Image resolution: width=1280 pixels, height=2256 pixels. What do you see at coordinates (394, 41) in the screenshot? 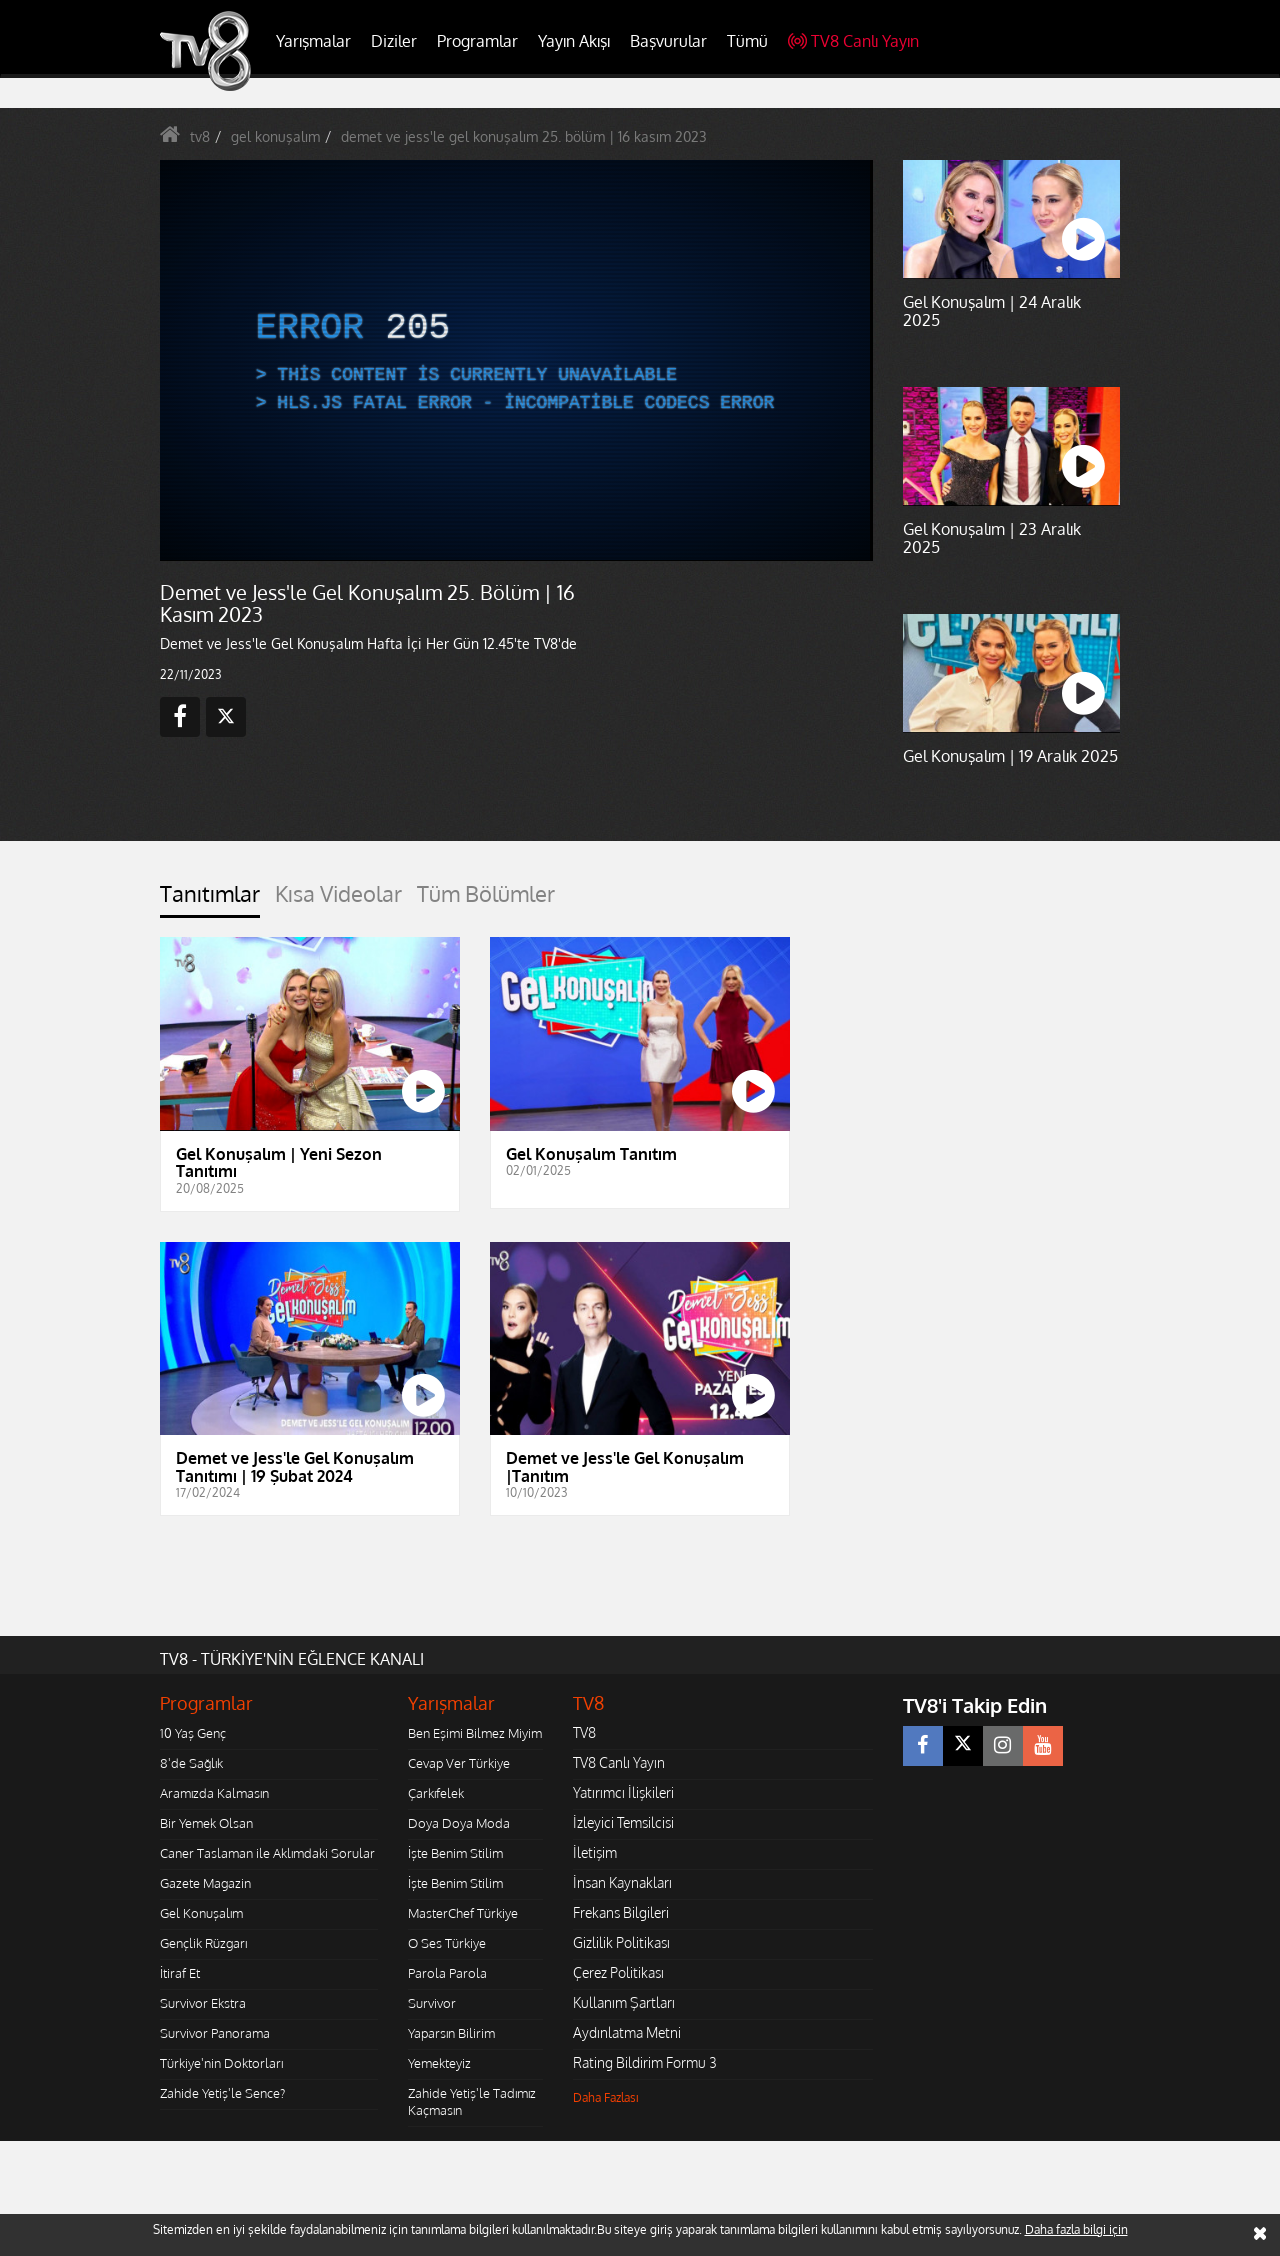
I see `Diziler [button]` at bounding box center [394, 41].